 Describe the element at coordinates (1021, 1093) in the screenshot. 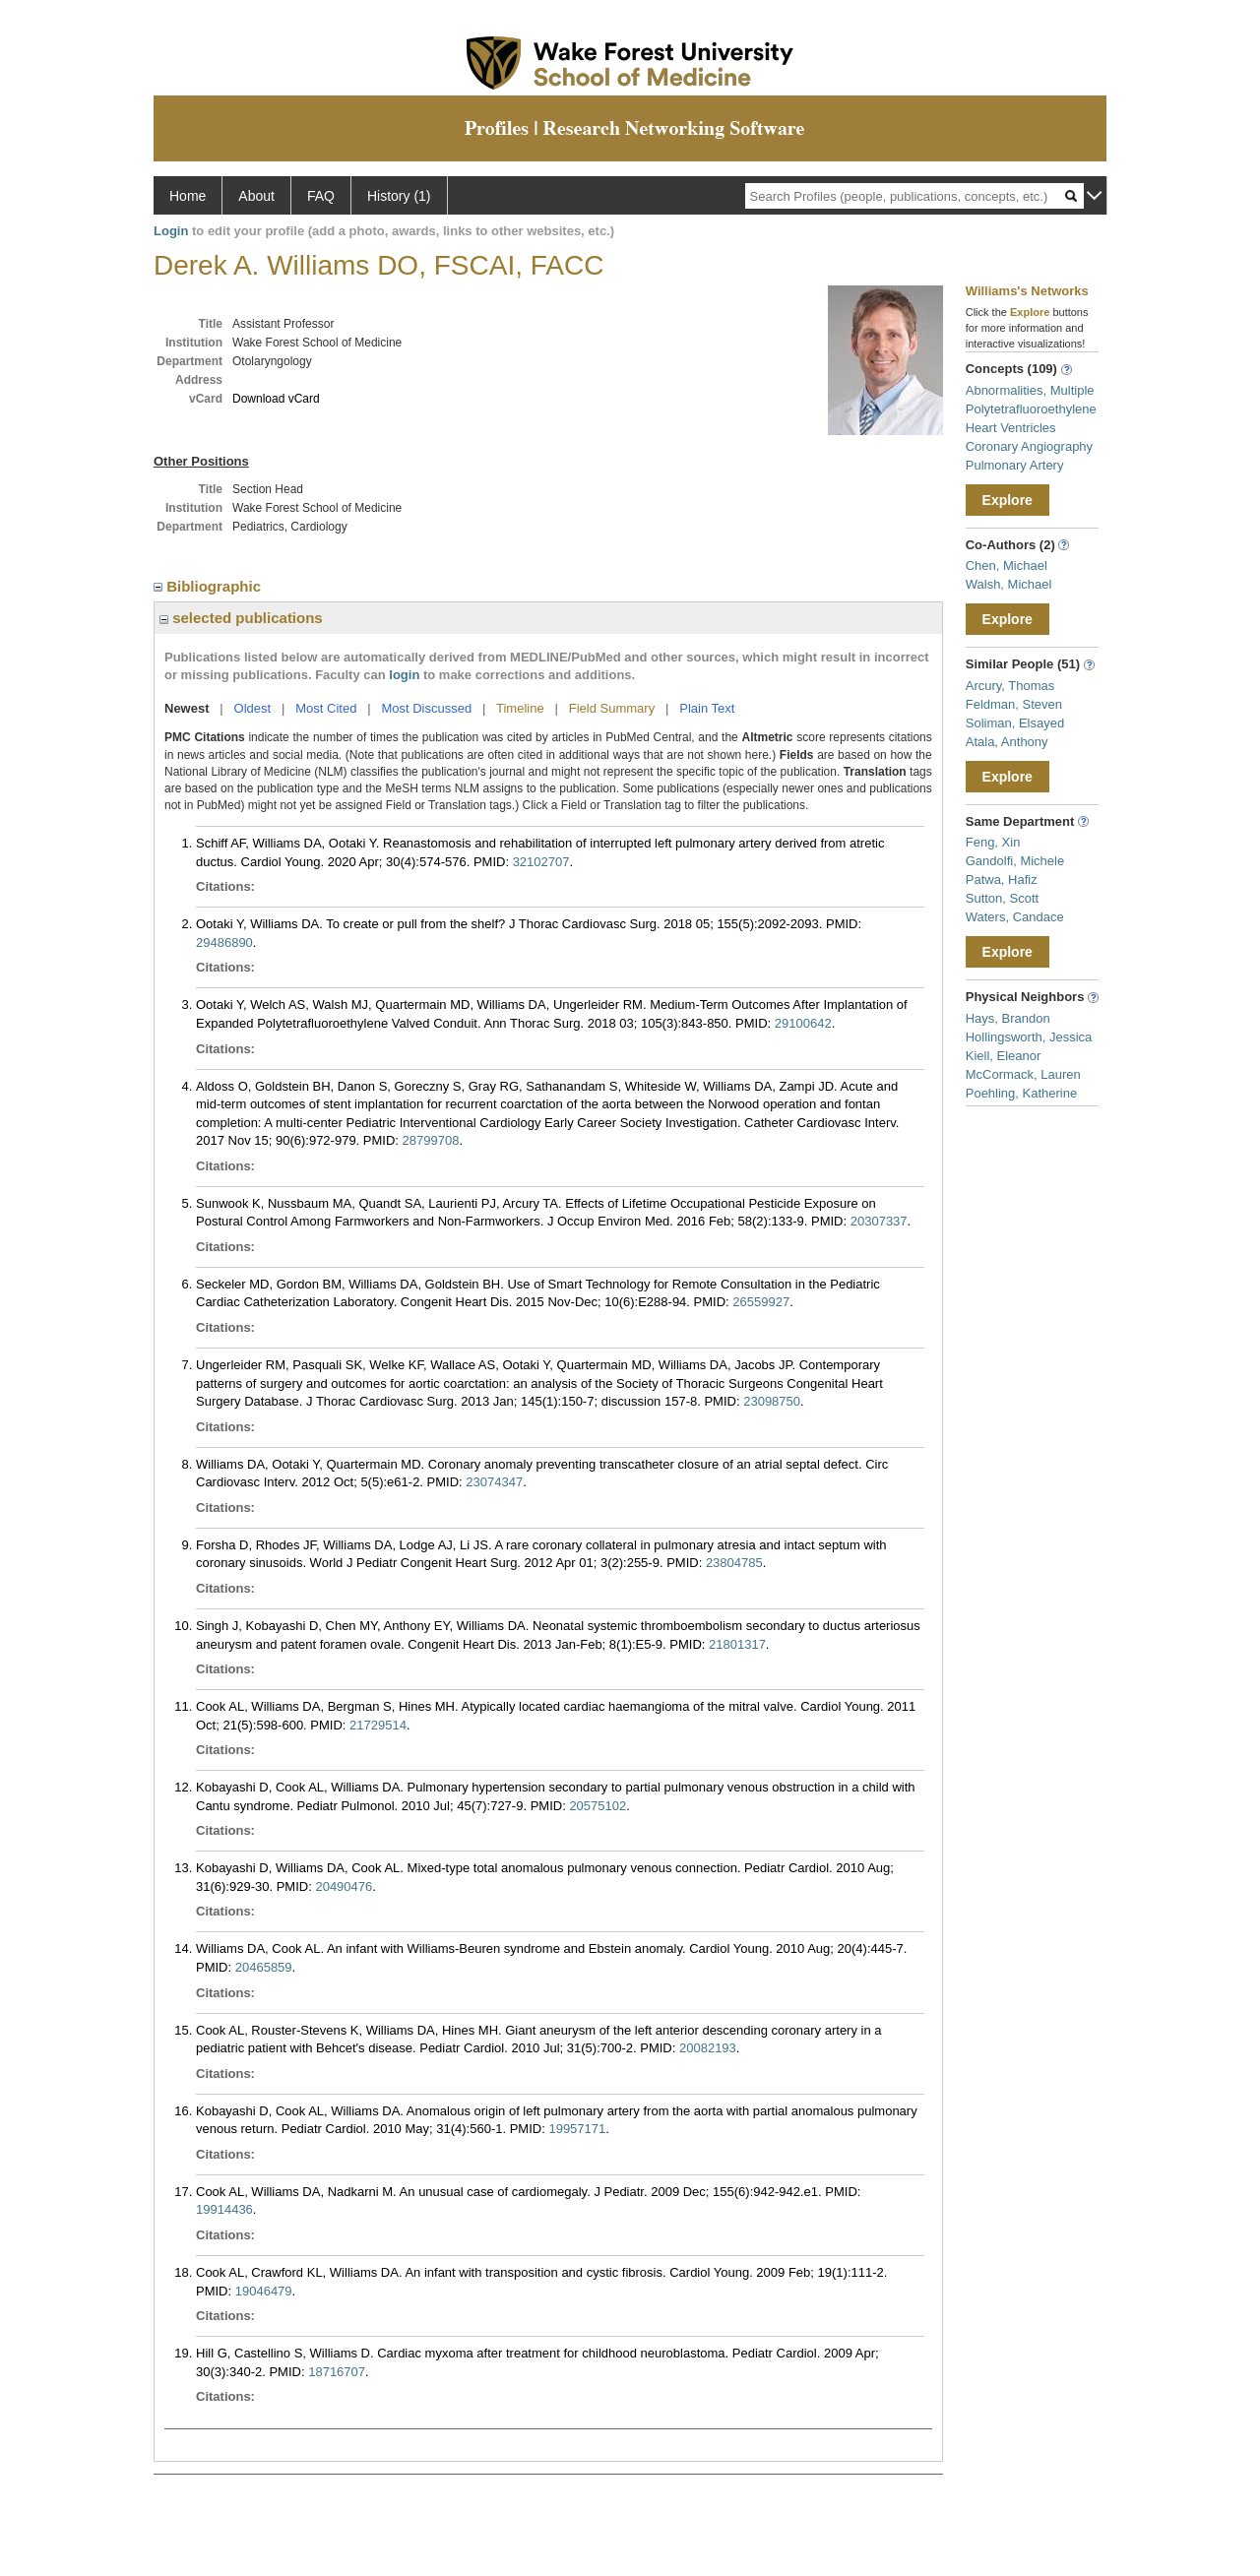

I see `Poehling, Katherine` at that location.